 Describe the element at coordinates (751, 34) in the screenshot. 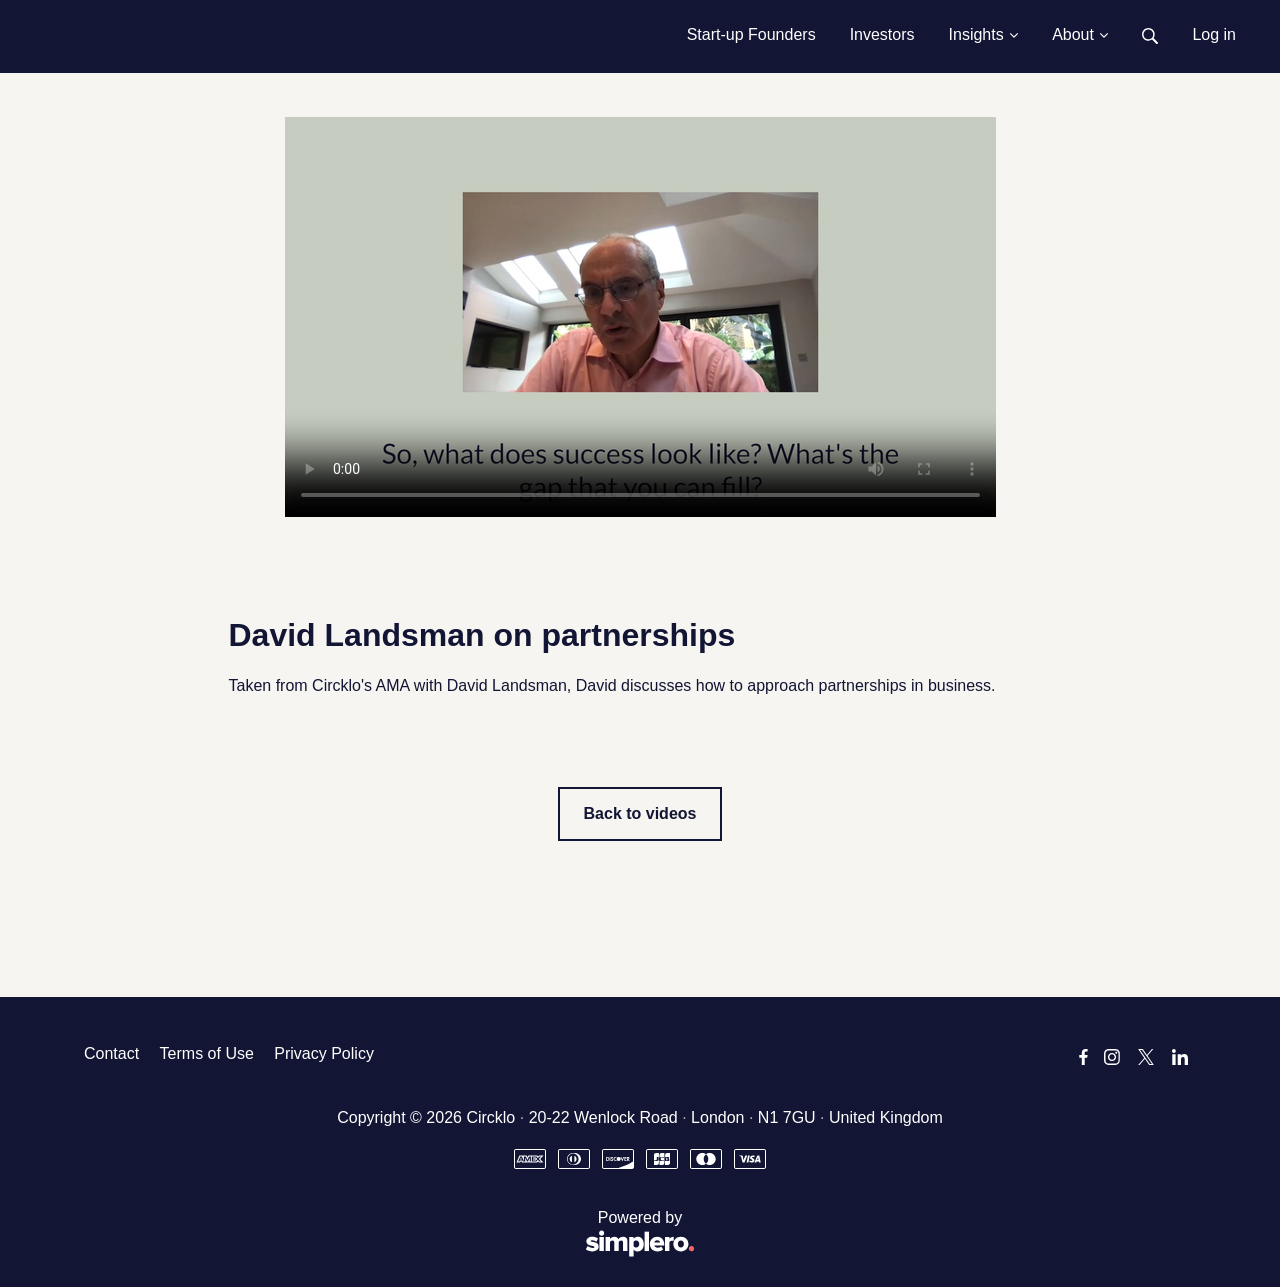

I see `Start-up Founders` at that location.